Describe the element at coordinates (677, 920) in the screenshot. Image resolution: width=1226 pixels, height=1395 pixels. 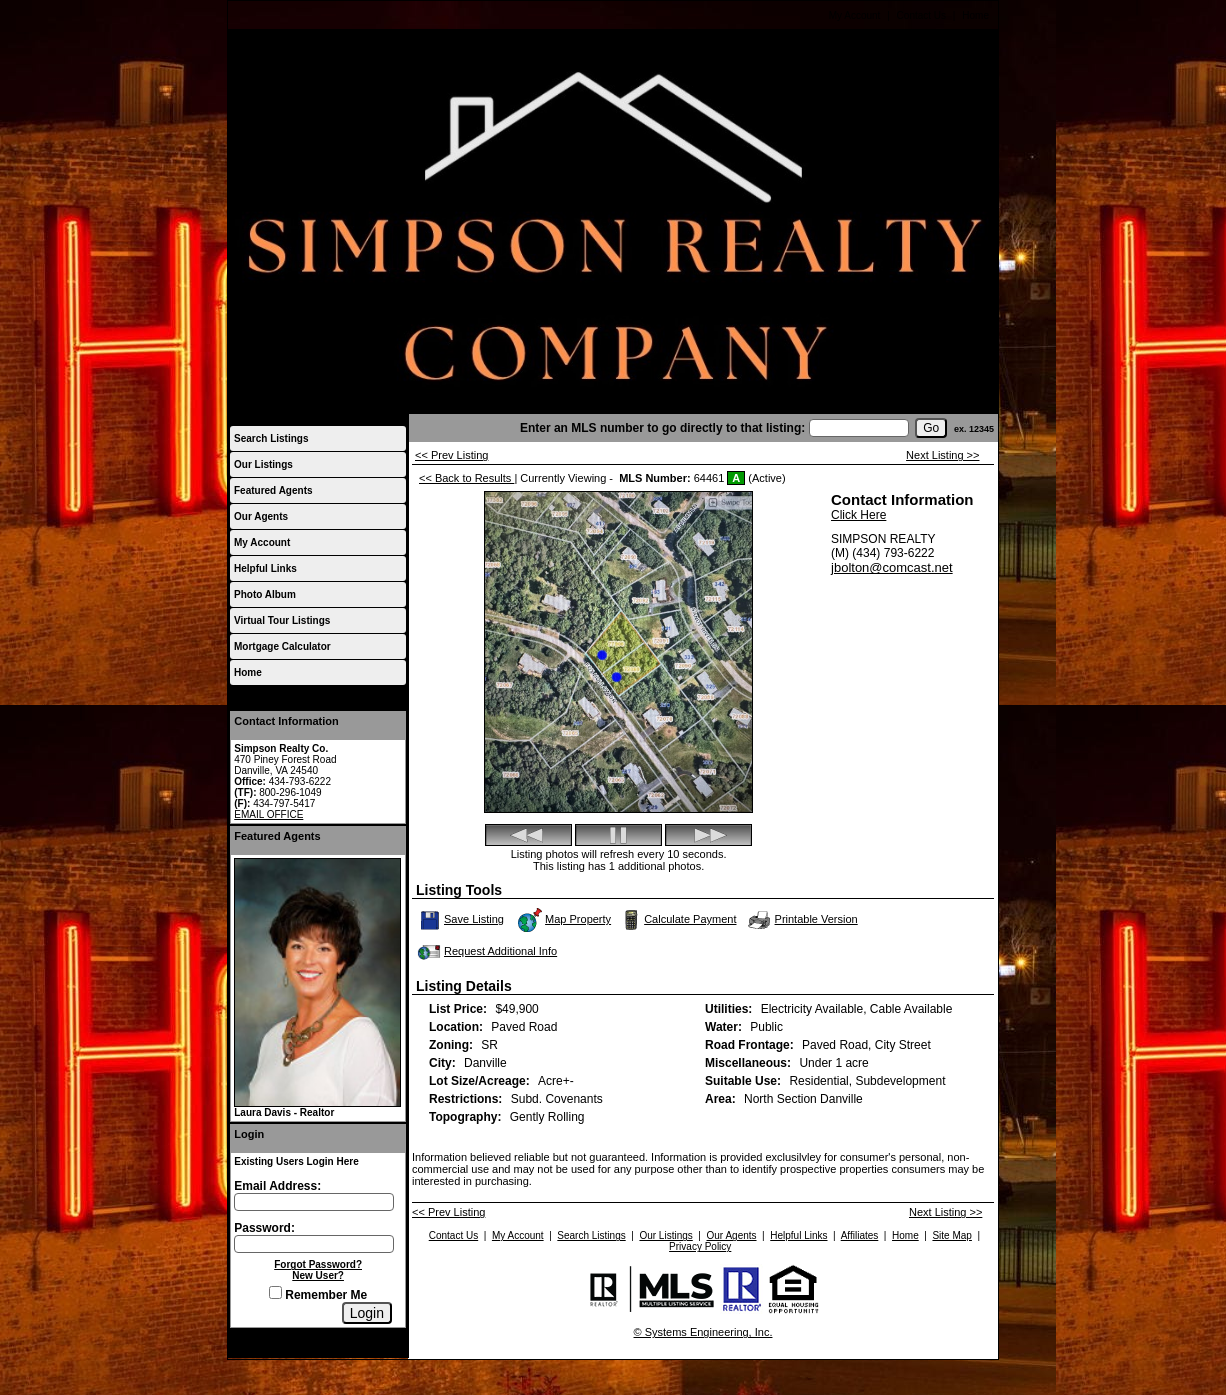
I see `Calculate Payment` at that location.